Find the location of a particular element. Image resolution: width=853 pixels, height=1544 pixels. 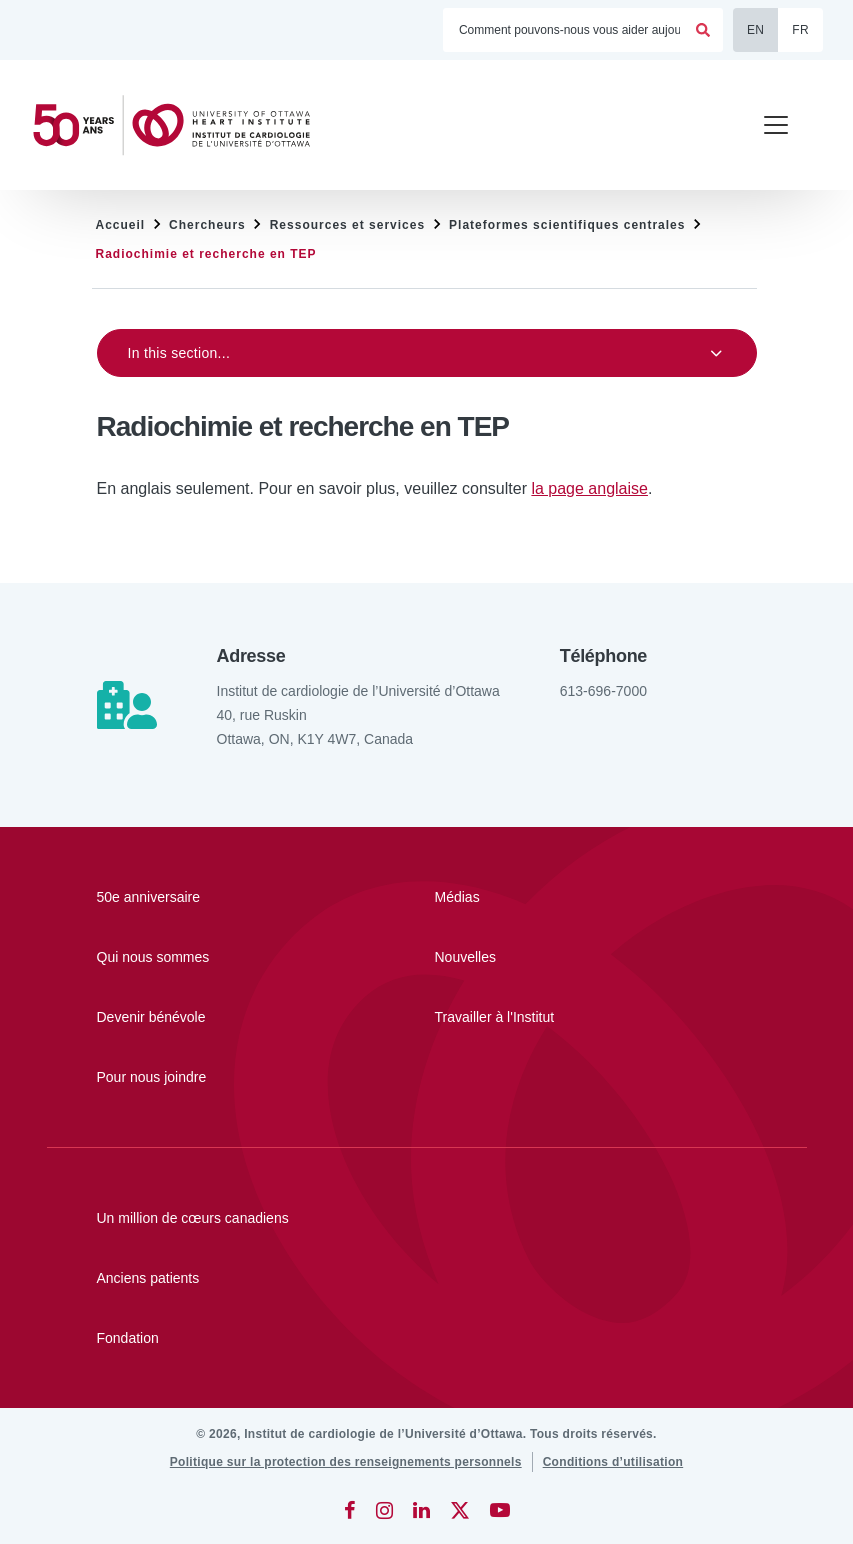

Plateformes scientifiques centrales is located at coordinates (567, 225).